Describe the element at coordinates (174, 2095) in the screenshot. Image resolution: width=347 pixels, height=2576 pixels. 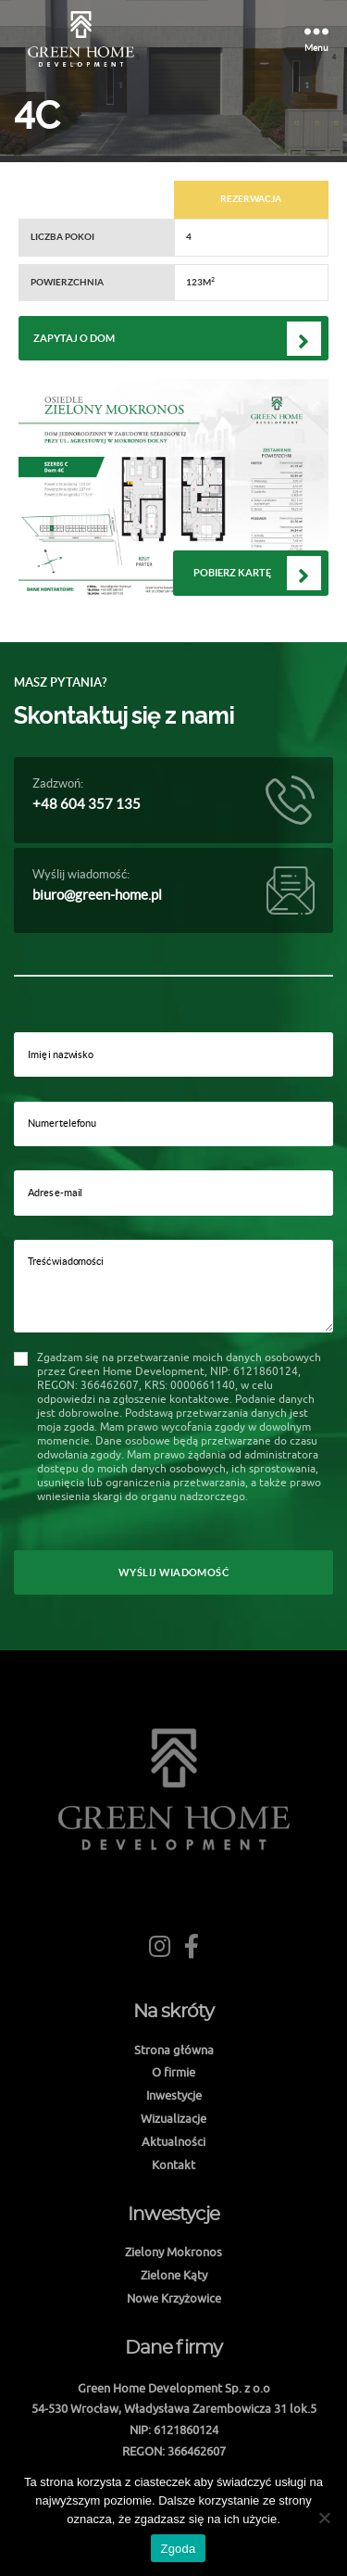
I see `Inwestycje` at that location.